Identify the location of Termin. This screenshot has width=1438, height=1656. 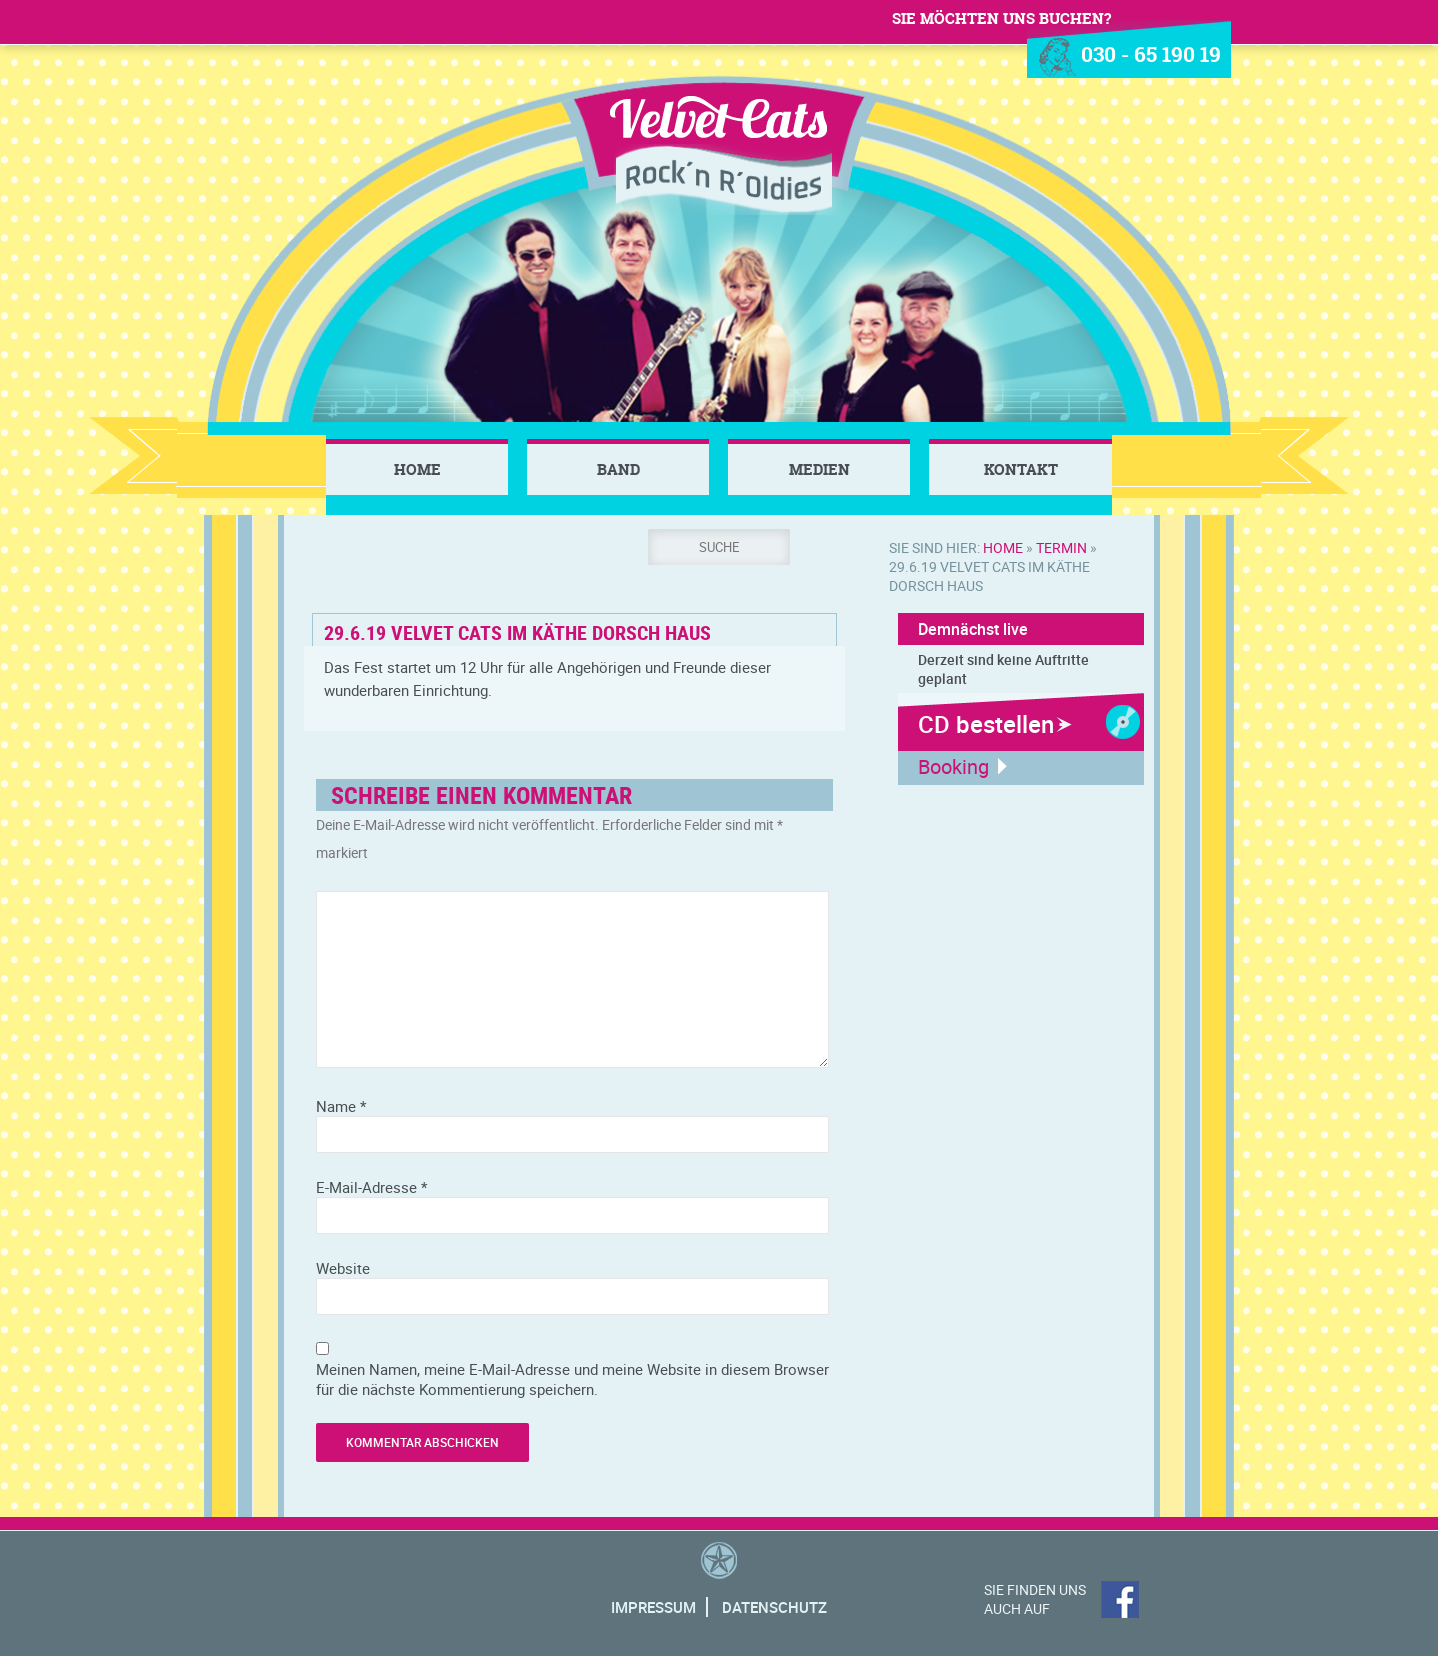
(1061, 547).